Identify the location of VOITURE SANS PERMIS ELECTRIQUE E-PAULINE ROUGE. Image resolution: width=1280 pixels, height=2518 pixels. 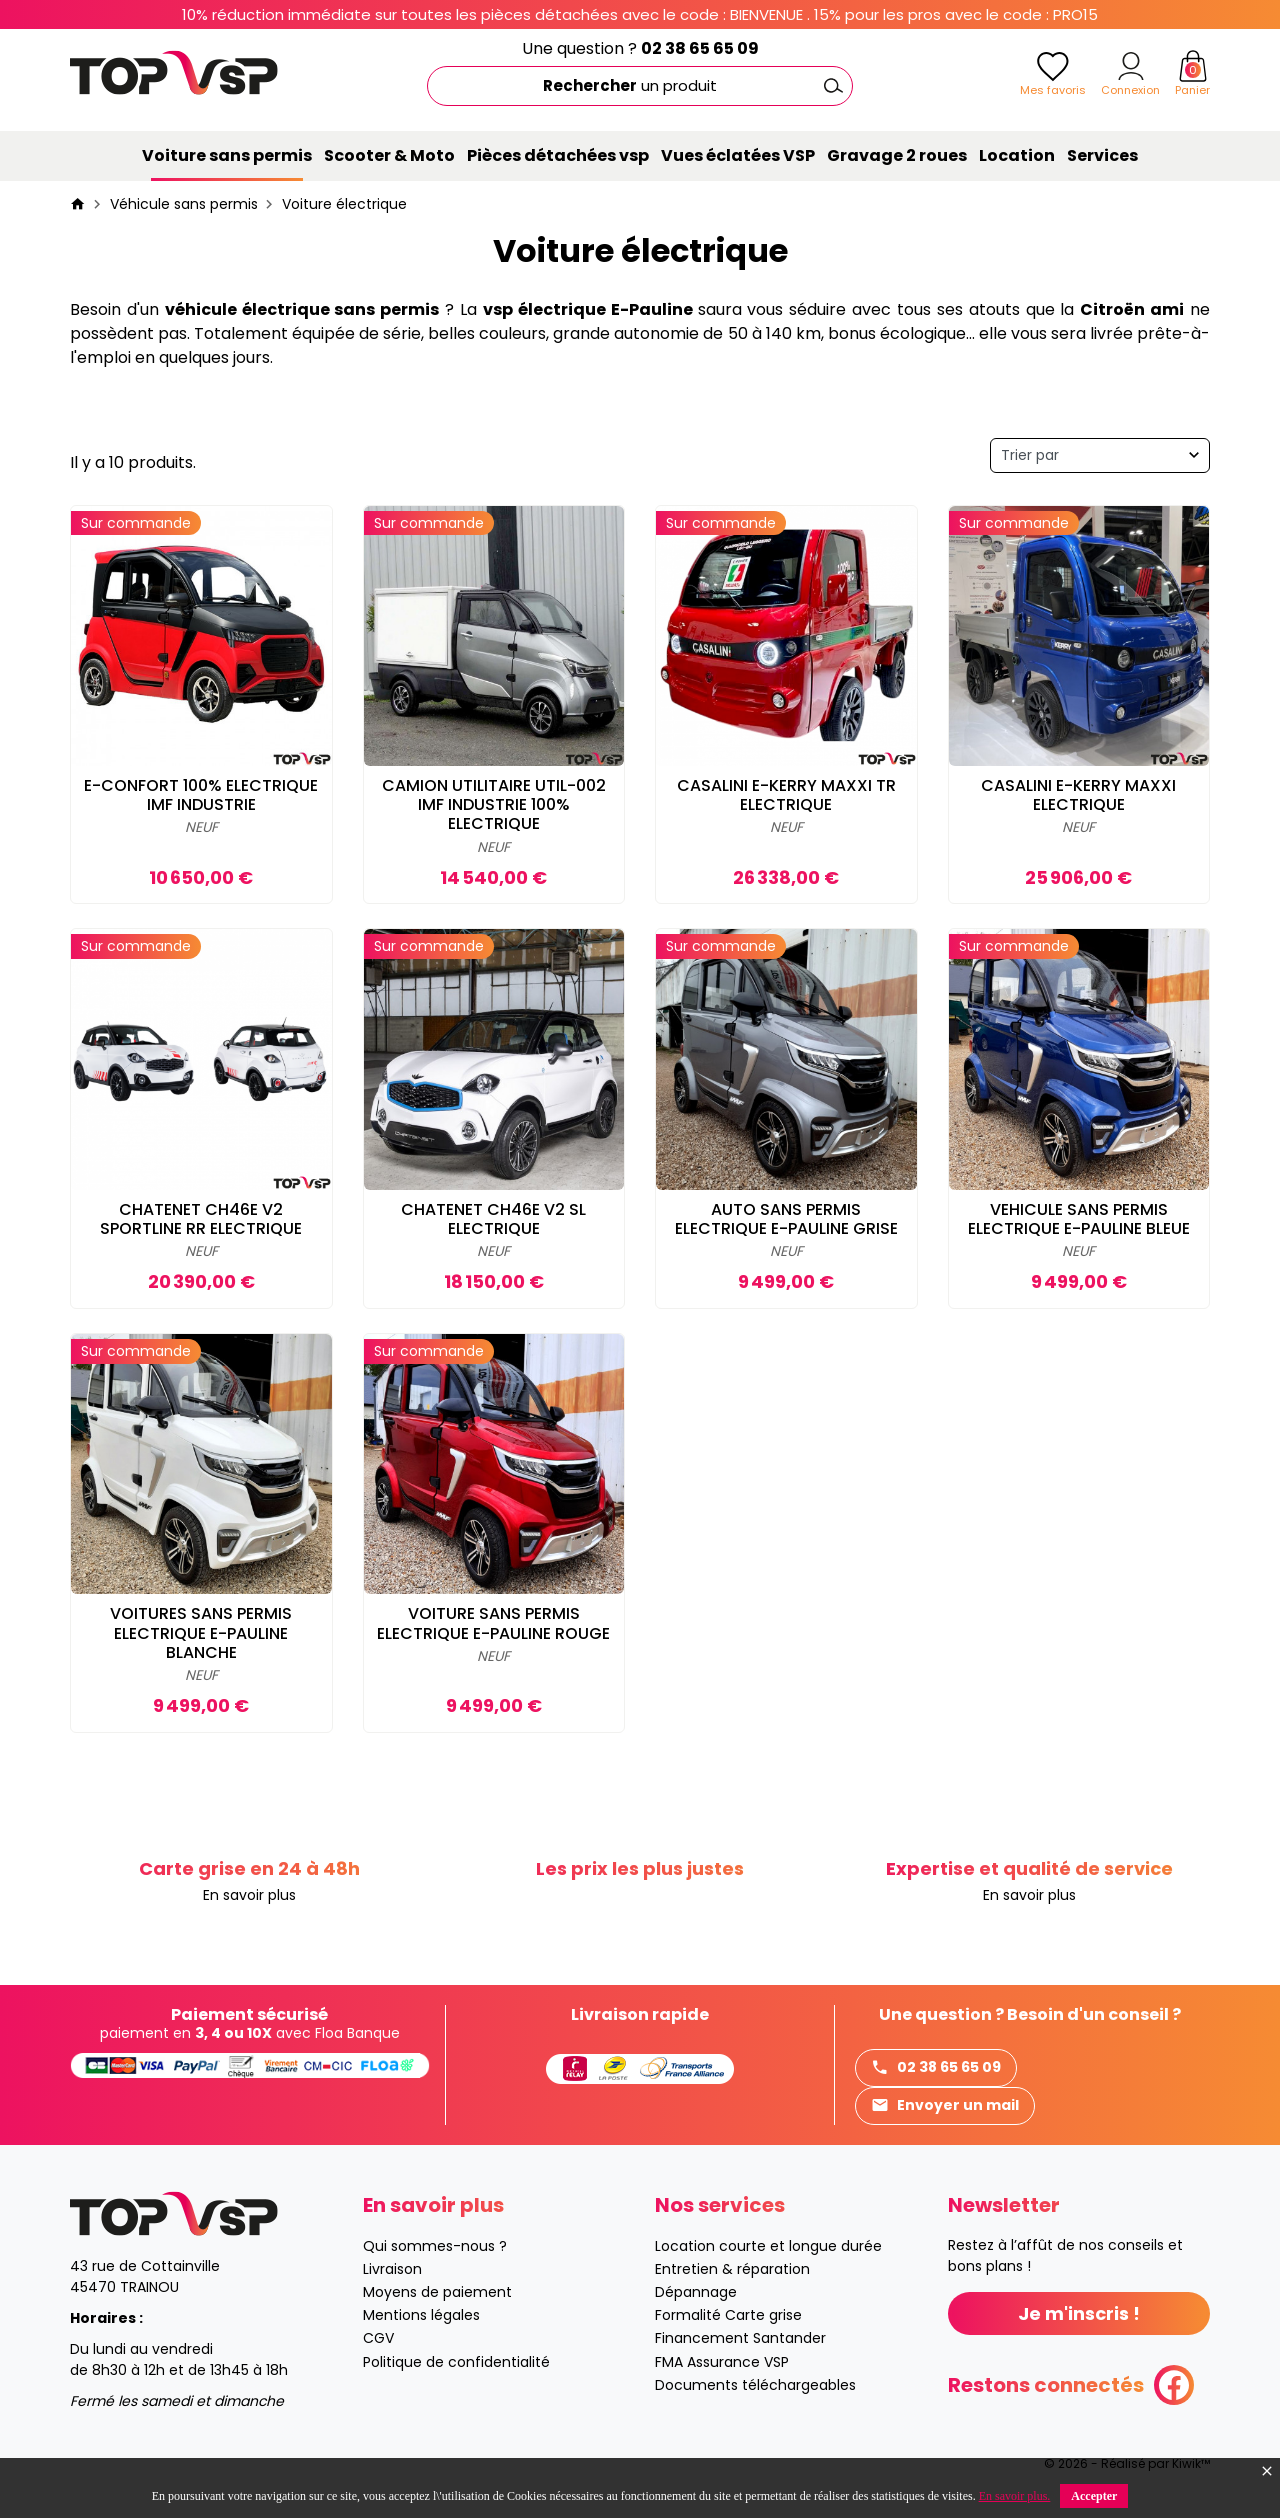
(493, 1623).